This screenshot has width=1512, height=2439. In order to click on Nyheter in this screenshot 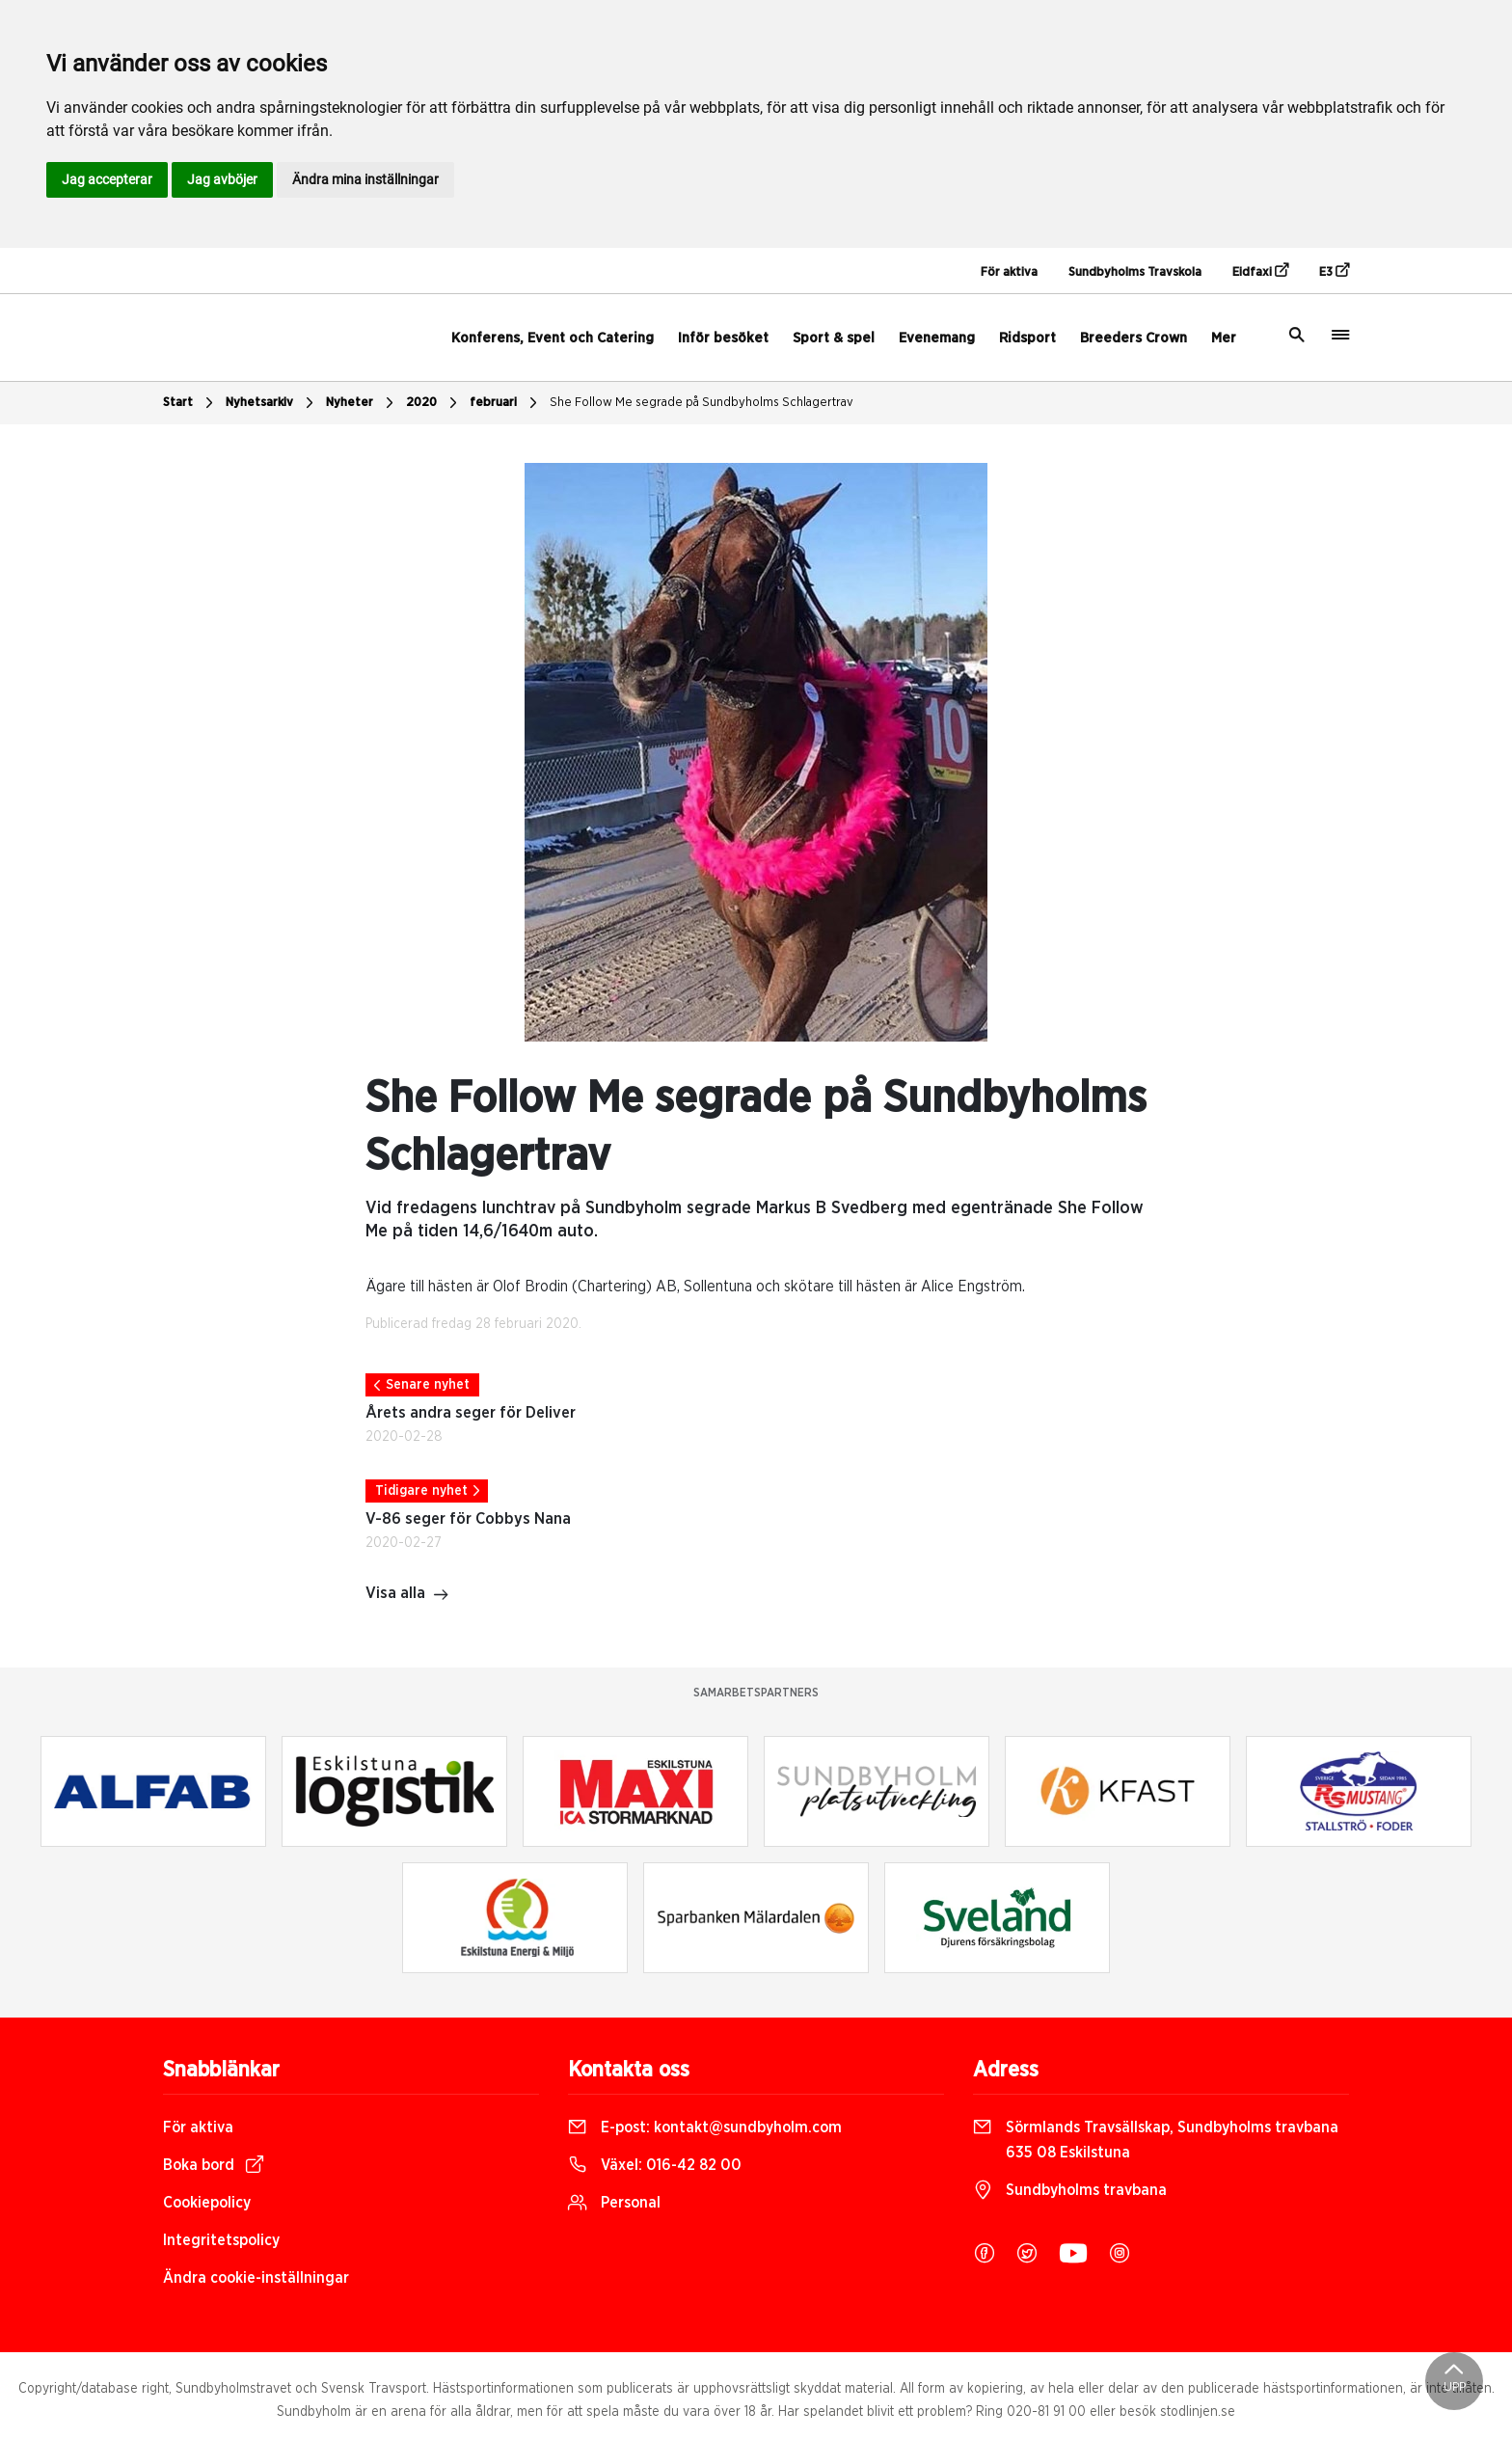, I will do `click(362, 403)`.